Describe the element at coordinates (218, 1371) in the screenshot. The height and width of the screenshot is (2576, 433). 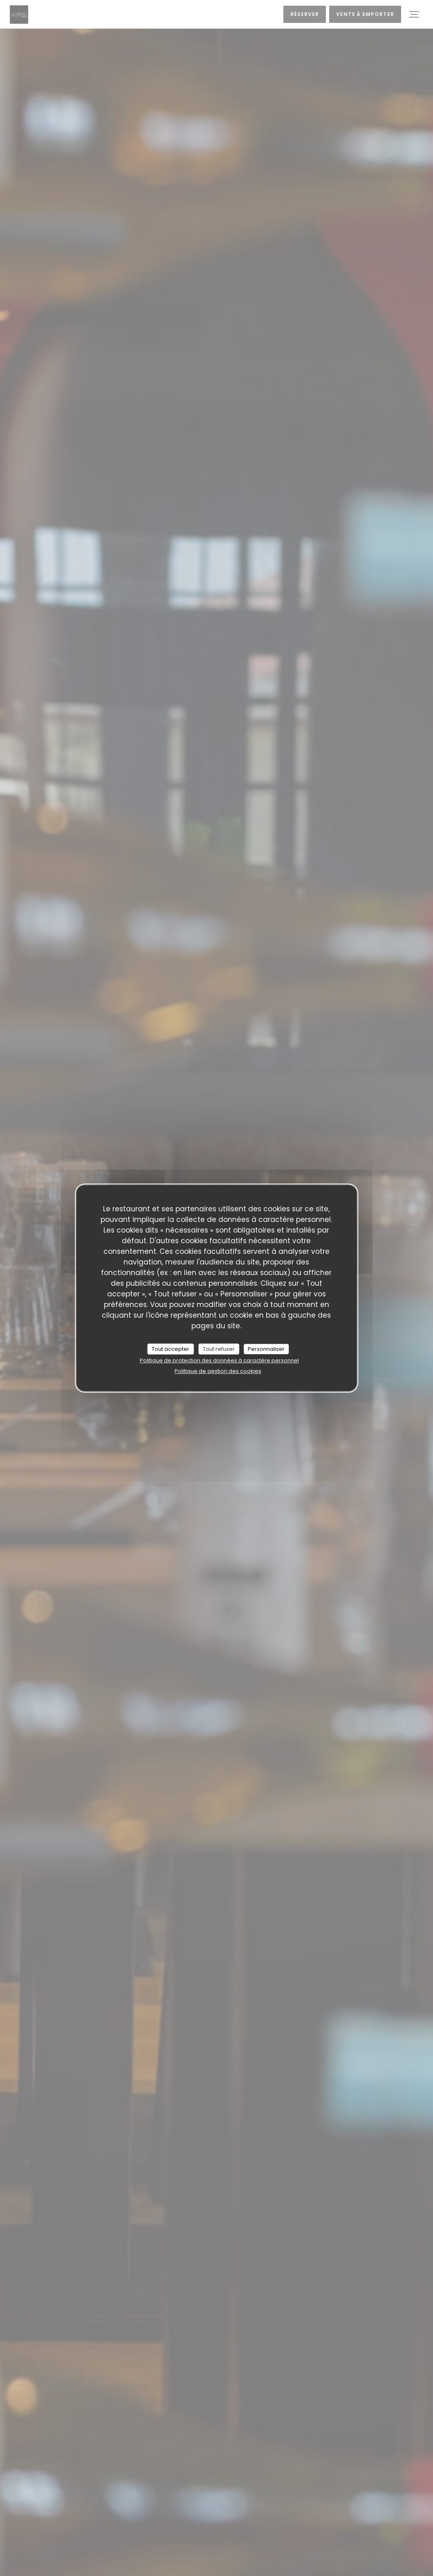
I see `Politique de gestion des cookies [link]` at that location.